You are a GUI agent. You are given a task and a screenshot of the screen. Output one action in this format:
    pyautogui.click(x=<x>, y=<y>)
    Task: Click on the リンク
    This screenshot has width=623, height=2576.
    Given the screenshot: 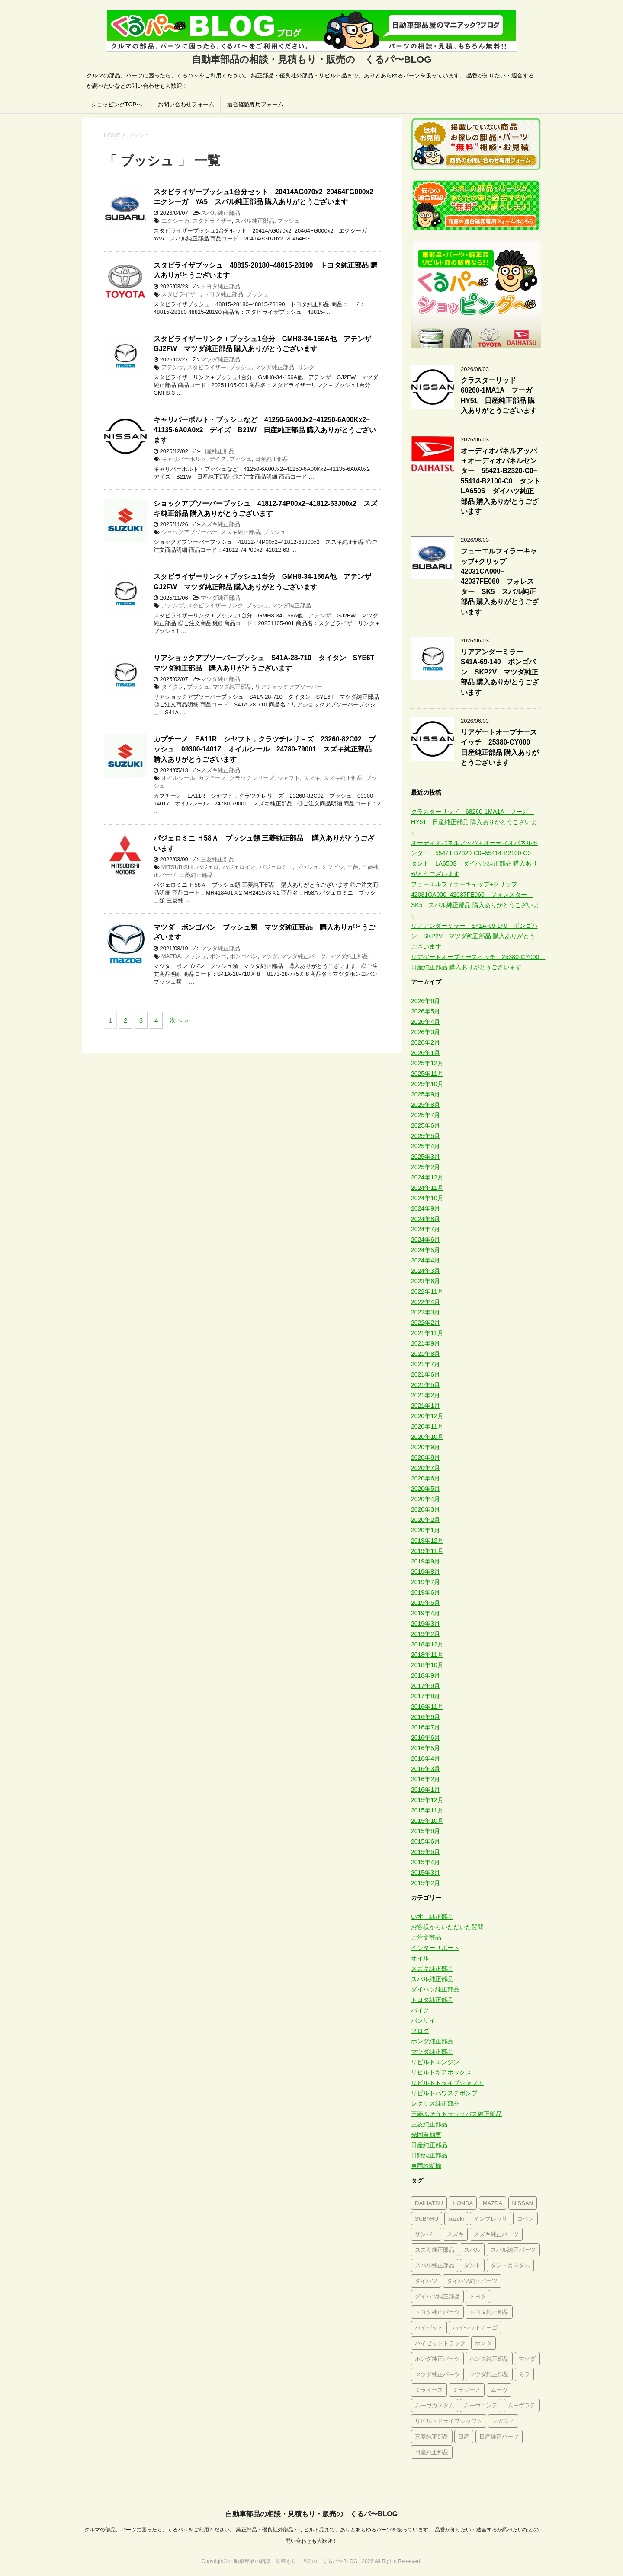 What is the action you would take?
    pyautogui.click(x=306, y=367)
    